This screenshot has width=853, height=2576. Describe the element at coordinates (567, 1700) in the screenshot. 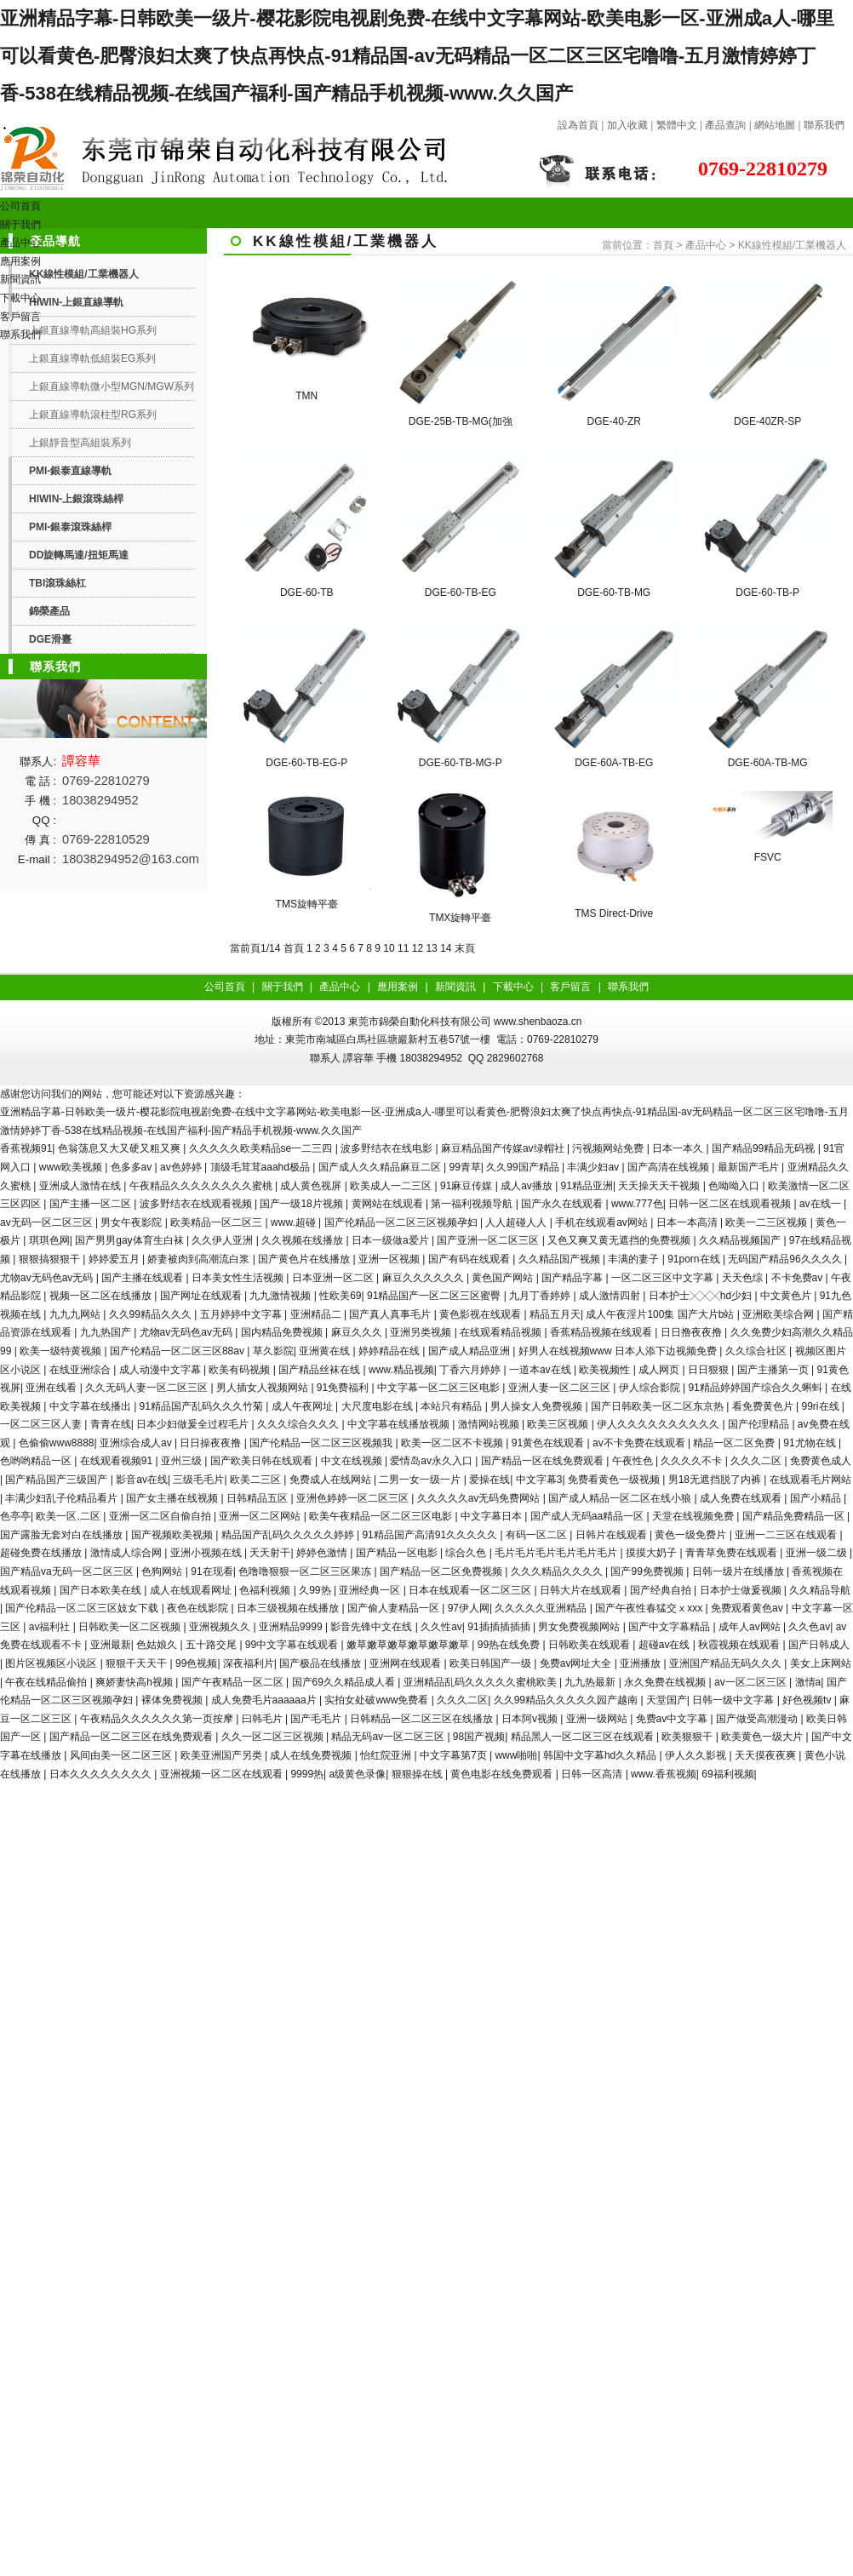

I see `久久99精品久久久久久园产越南` at that location.